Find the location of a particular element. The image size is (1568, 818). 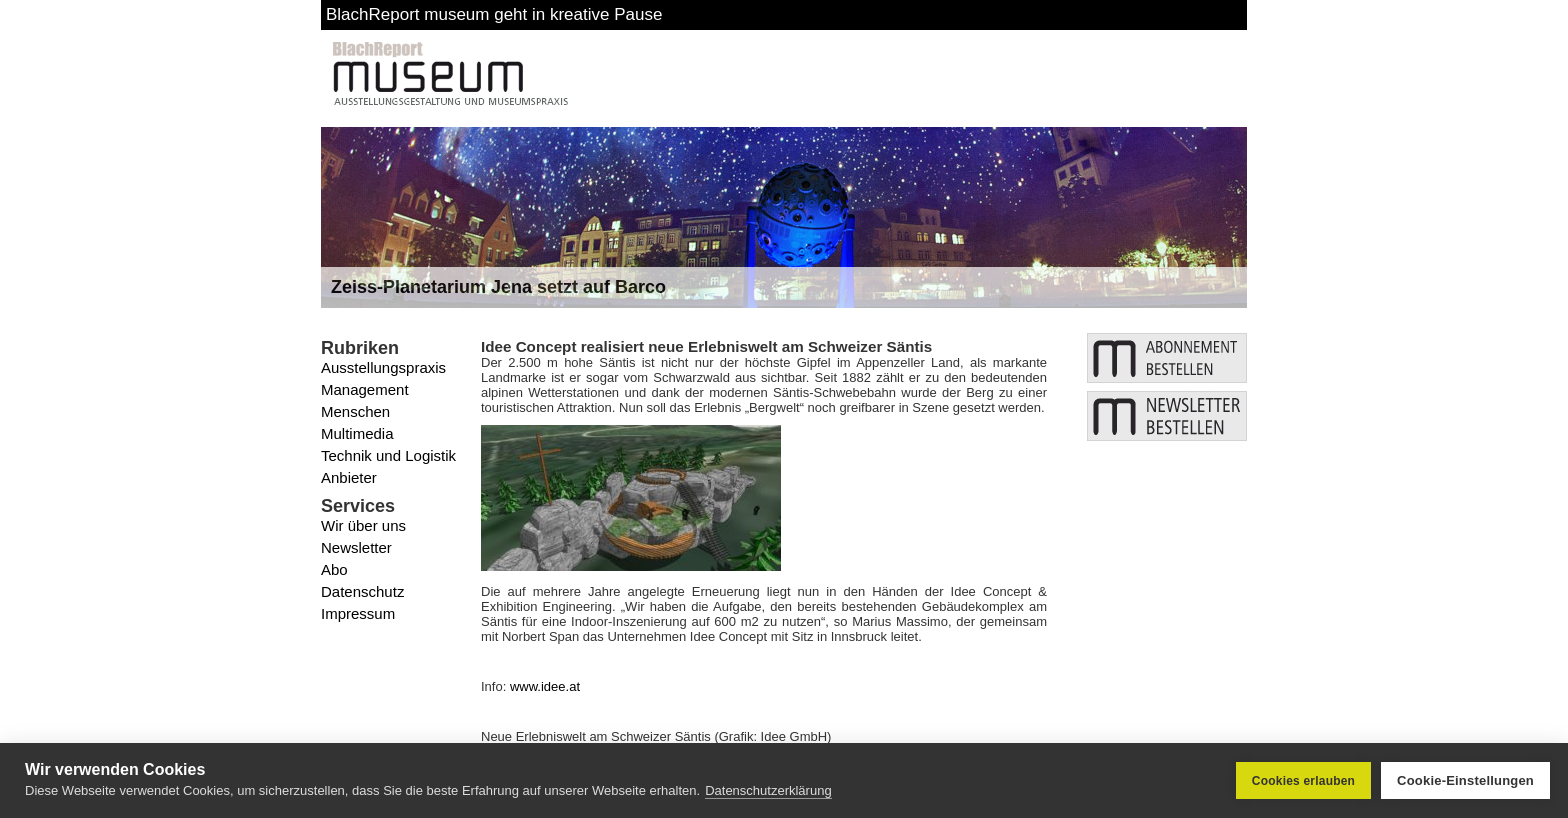

Multimedia is located at coordinates (357, 433).